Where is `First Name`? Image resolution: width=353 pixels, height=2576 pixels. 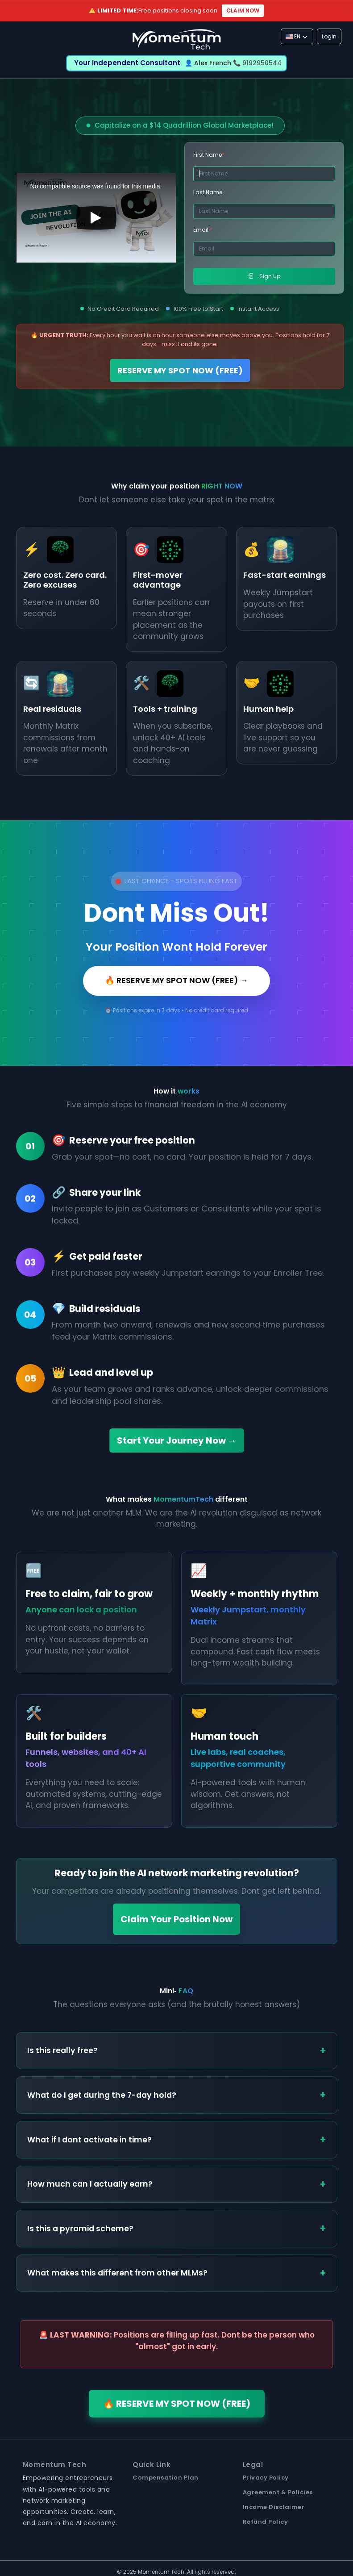
First Name is located at coordinates (208, 155).